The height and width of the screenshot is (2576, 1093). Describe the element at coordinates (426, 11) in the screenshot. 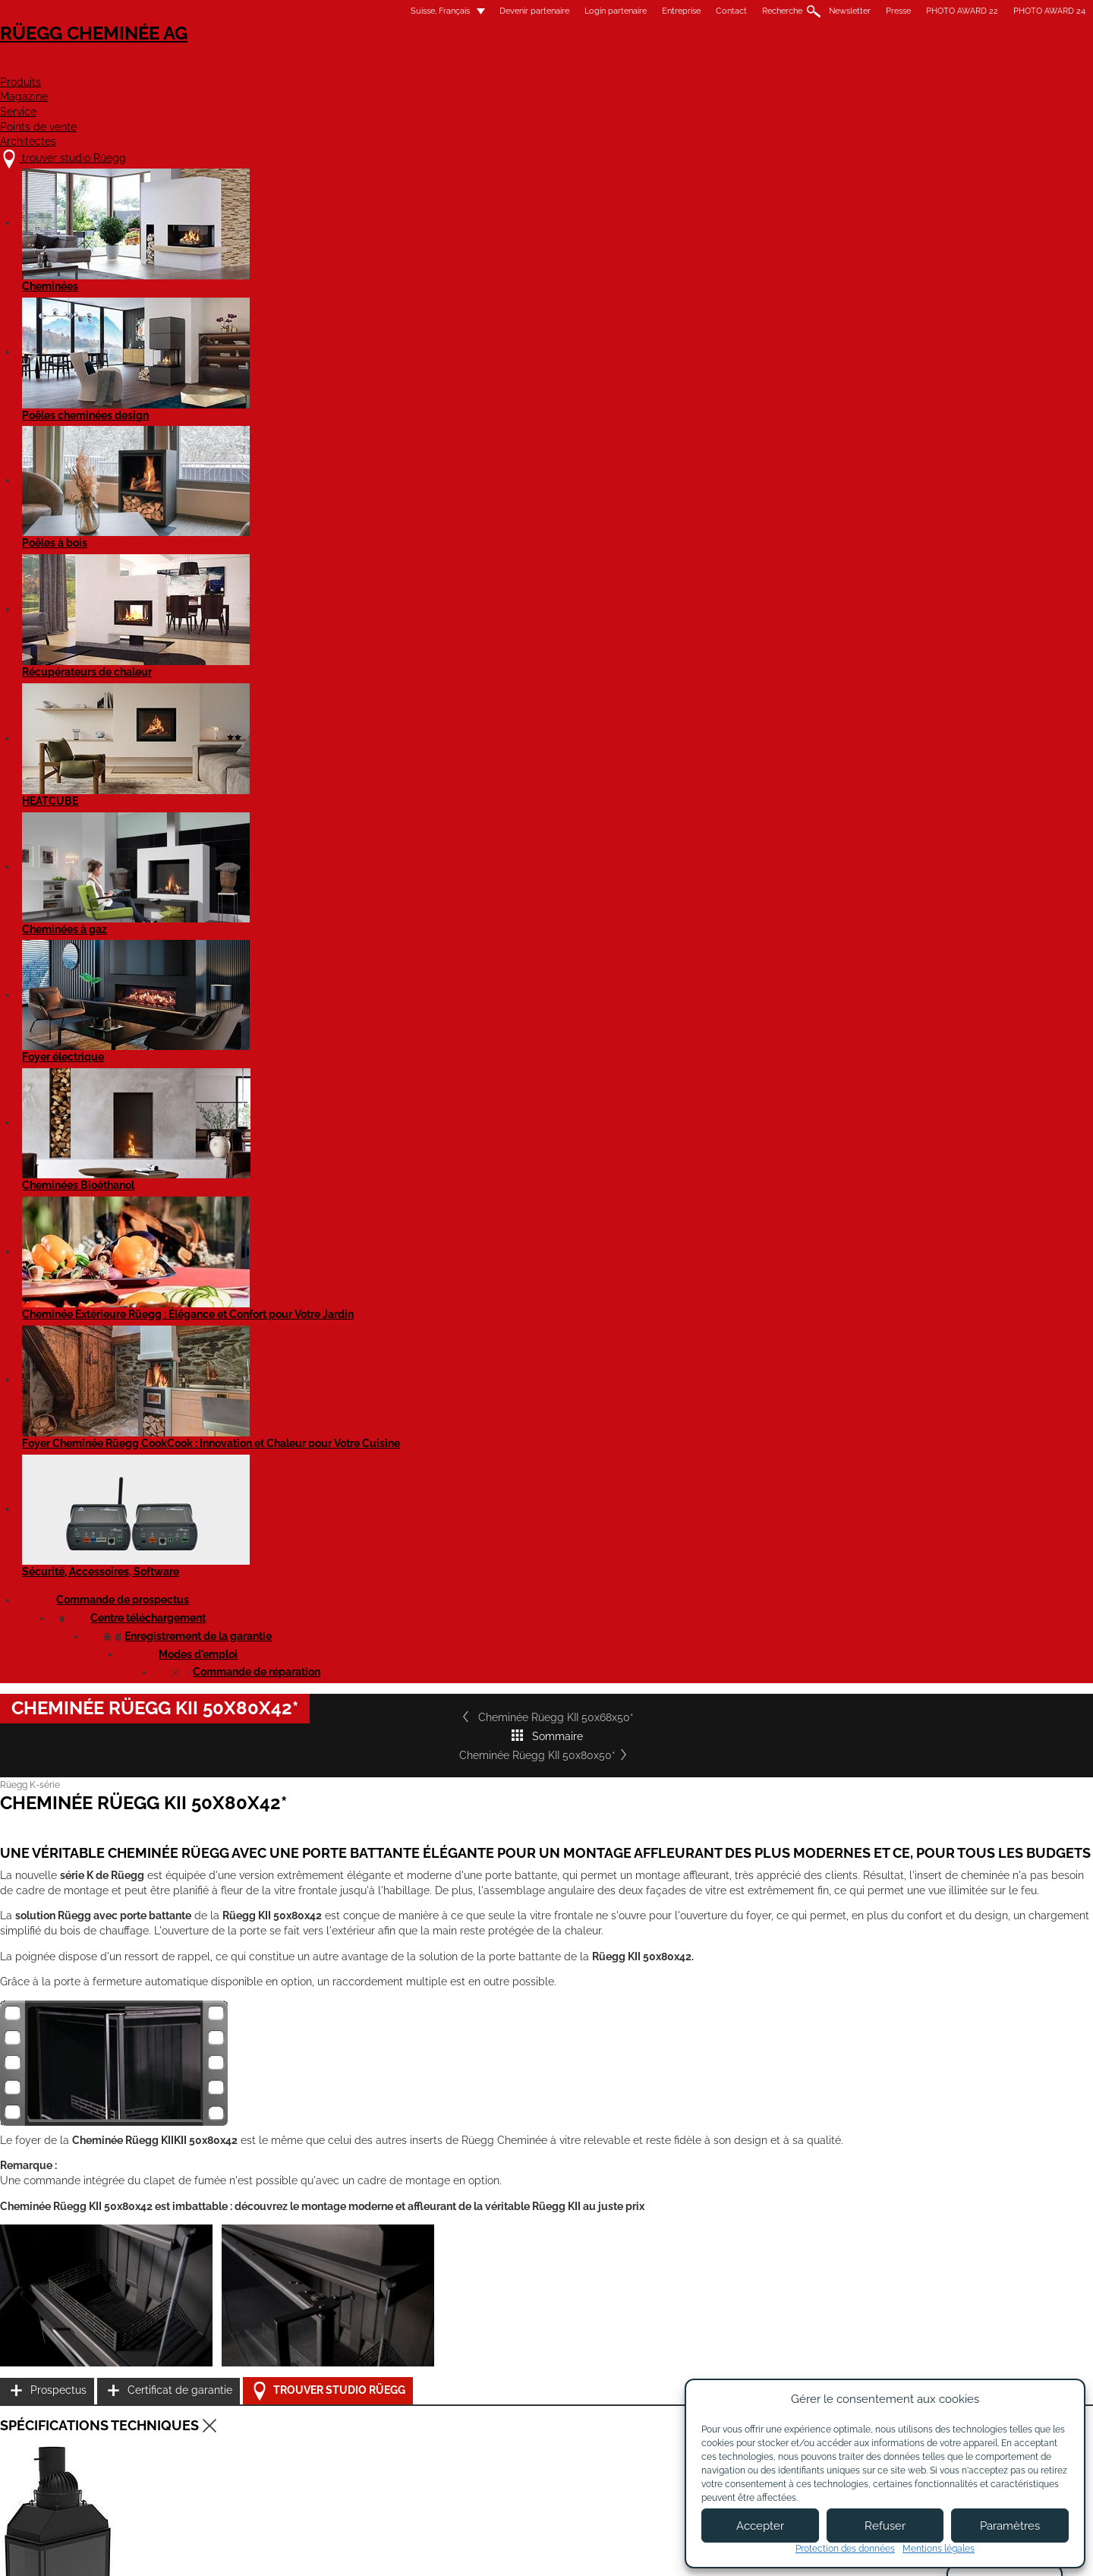

I see `Login partenaire` at that location.